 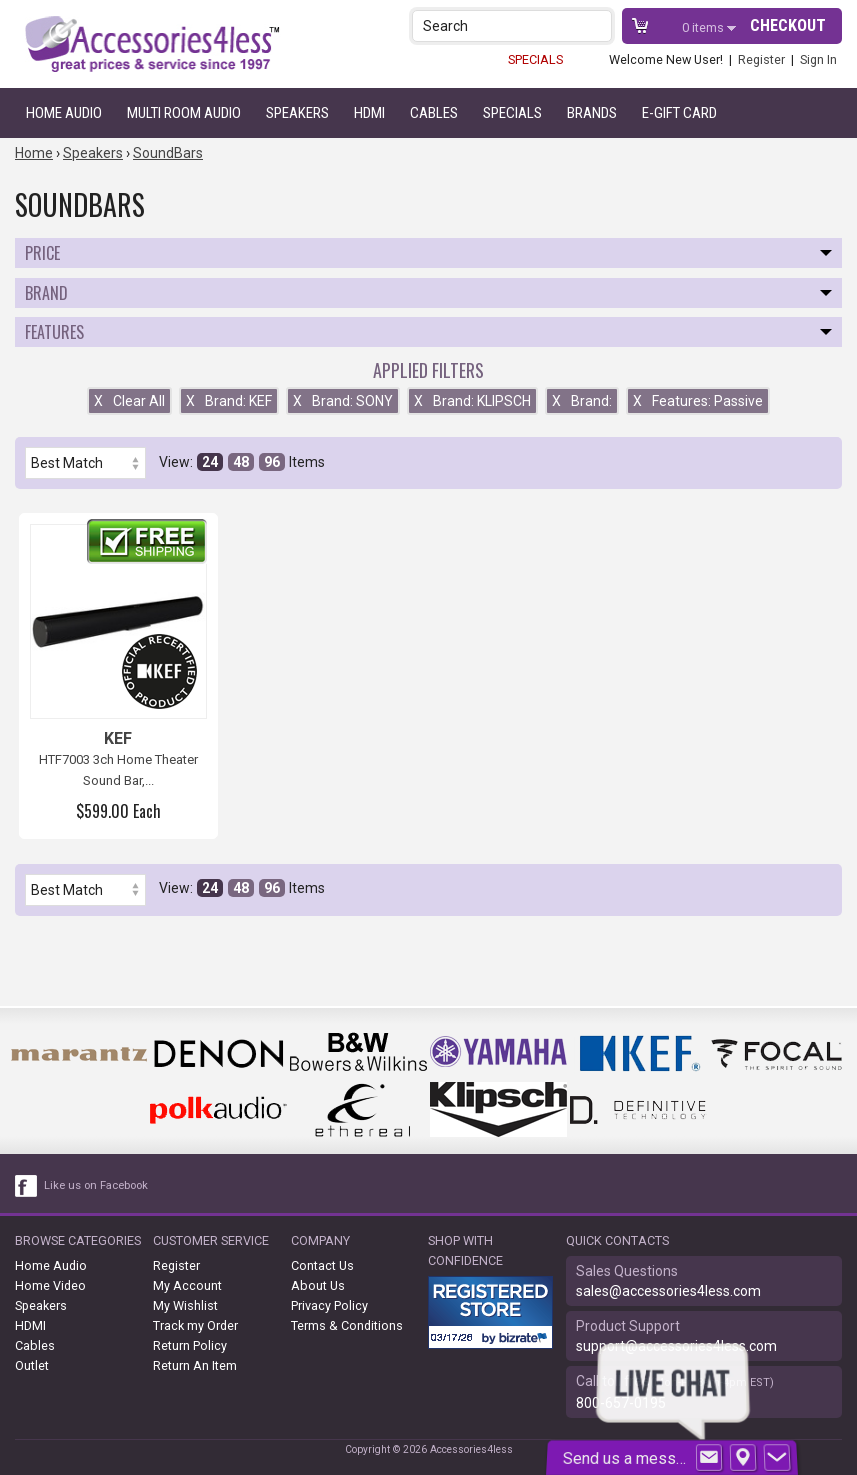 I want to click on Return Policy, so click(x=190, y=1345).